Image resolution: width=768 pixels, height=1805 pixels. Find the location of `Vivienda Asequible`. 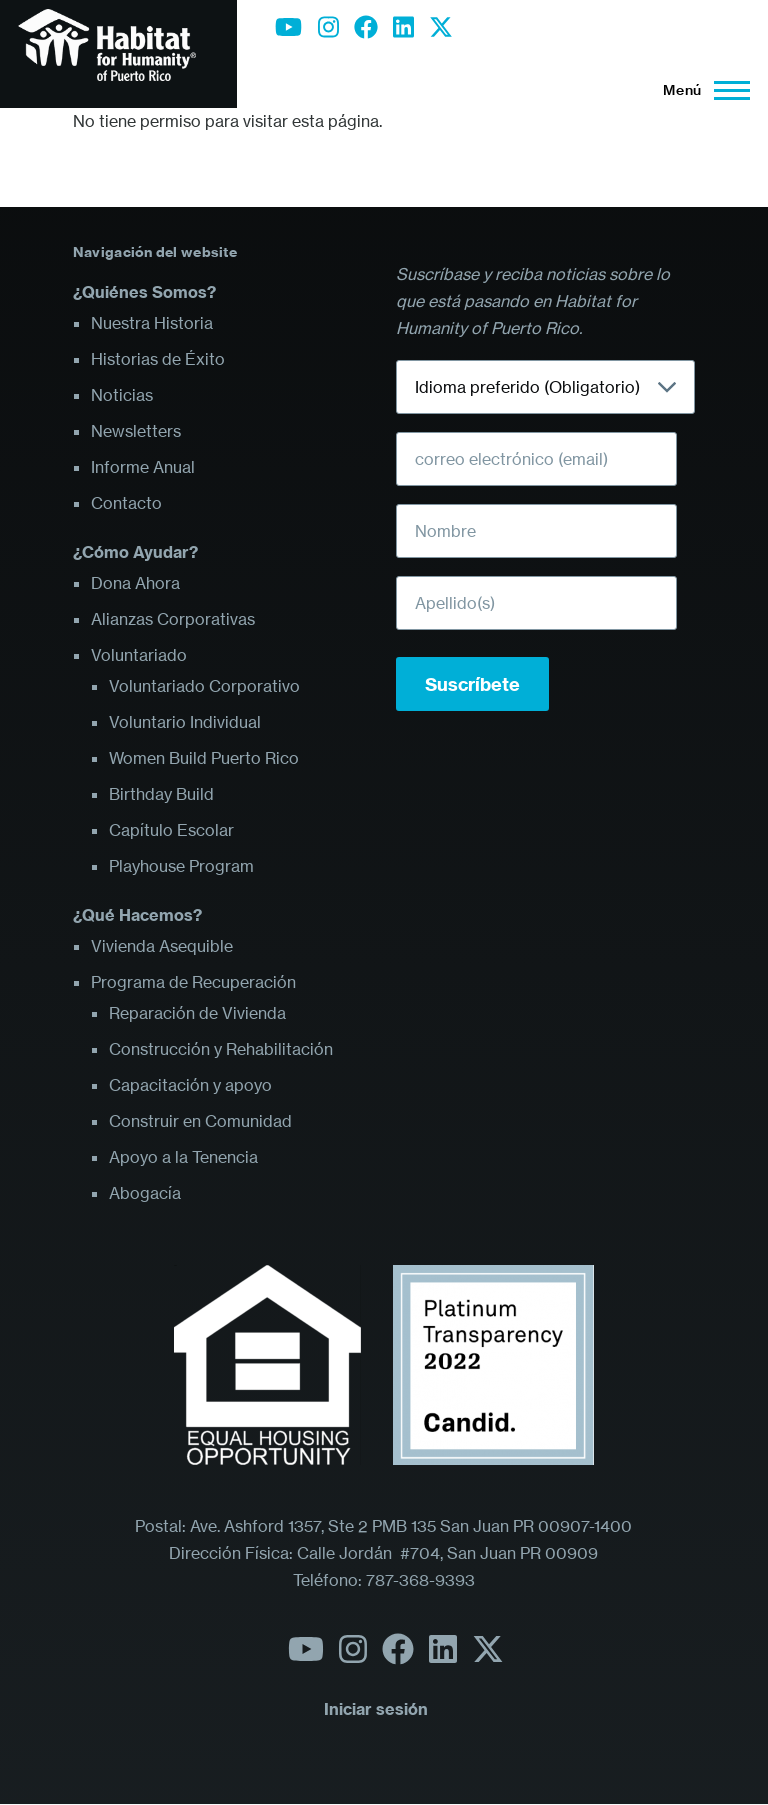

Vivienda Asequible is located at coordinates (162, 946).